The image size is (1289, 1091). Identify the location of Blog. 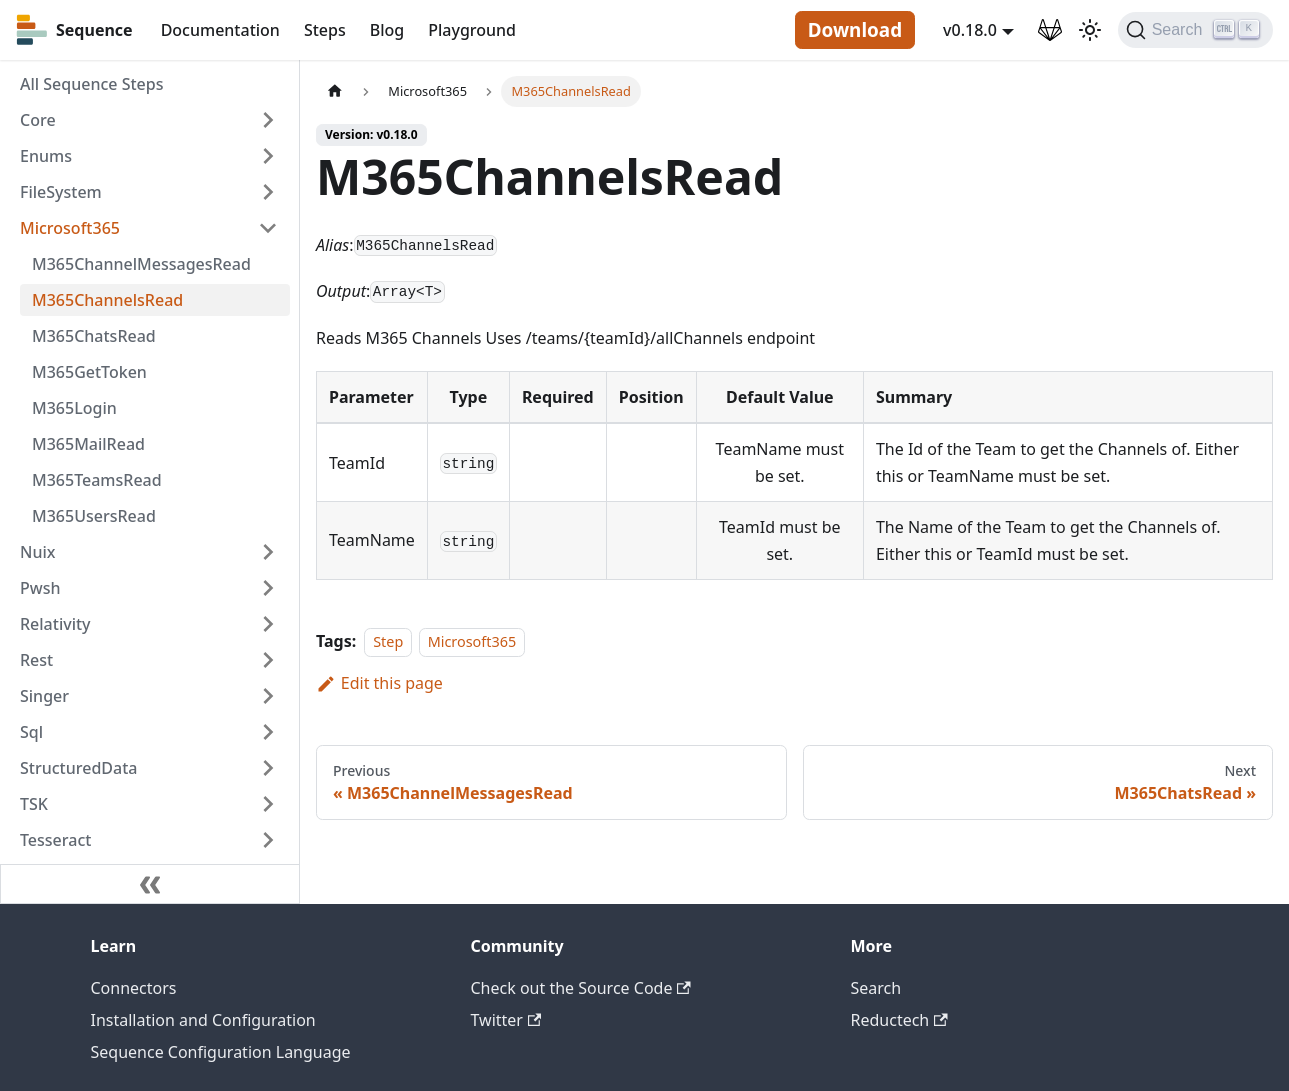
(387, 30).